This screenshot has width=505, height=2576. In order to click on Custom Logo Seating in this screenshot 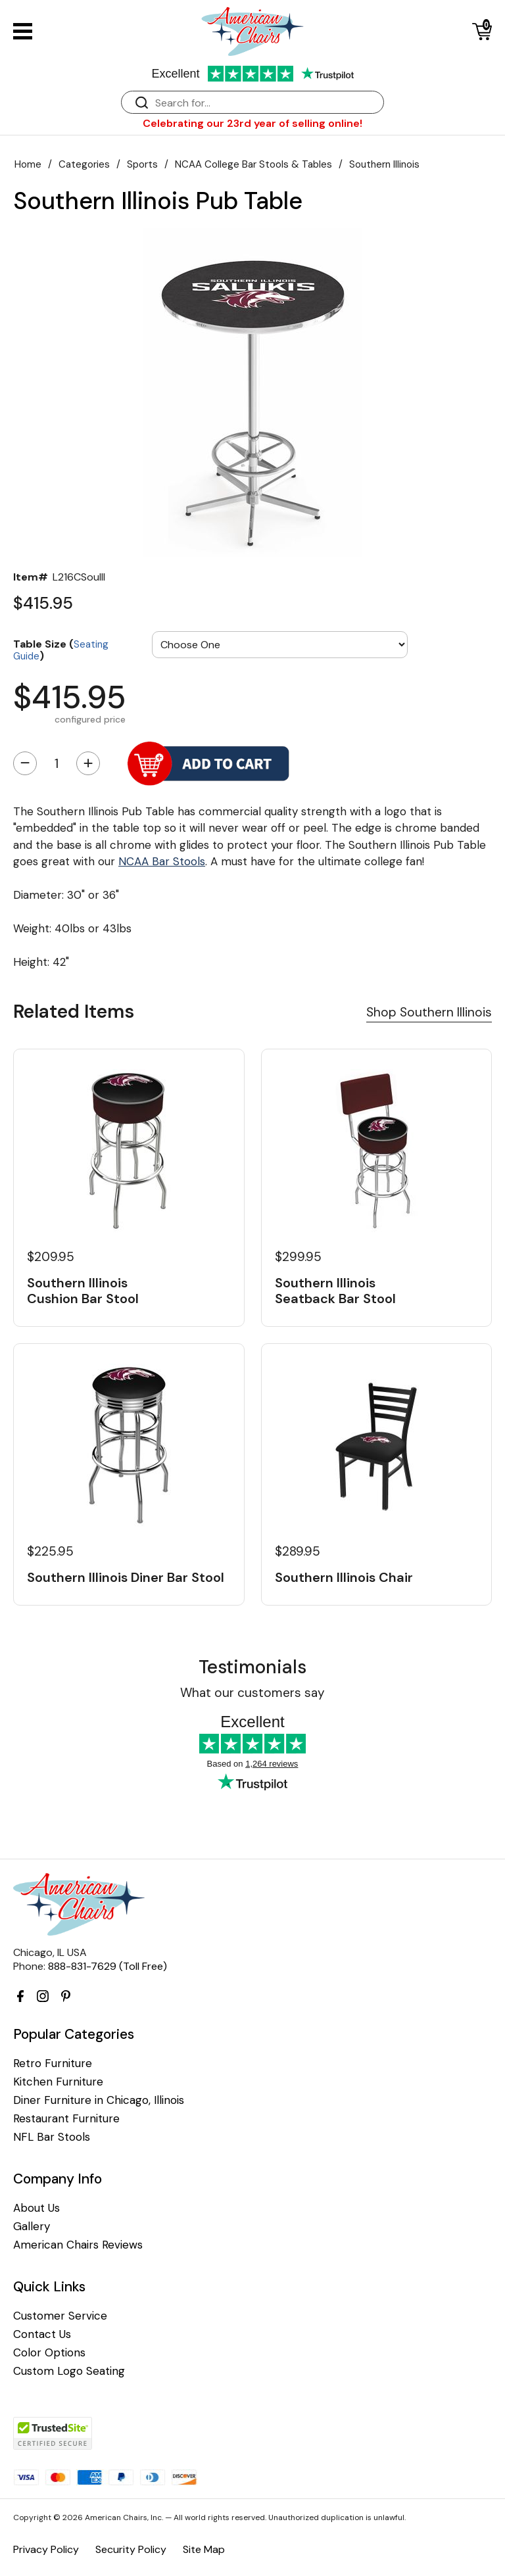, I will do `click(69, 2371)`.